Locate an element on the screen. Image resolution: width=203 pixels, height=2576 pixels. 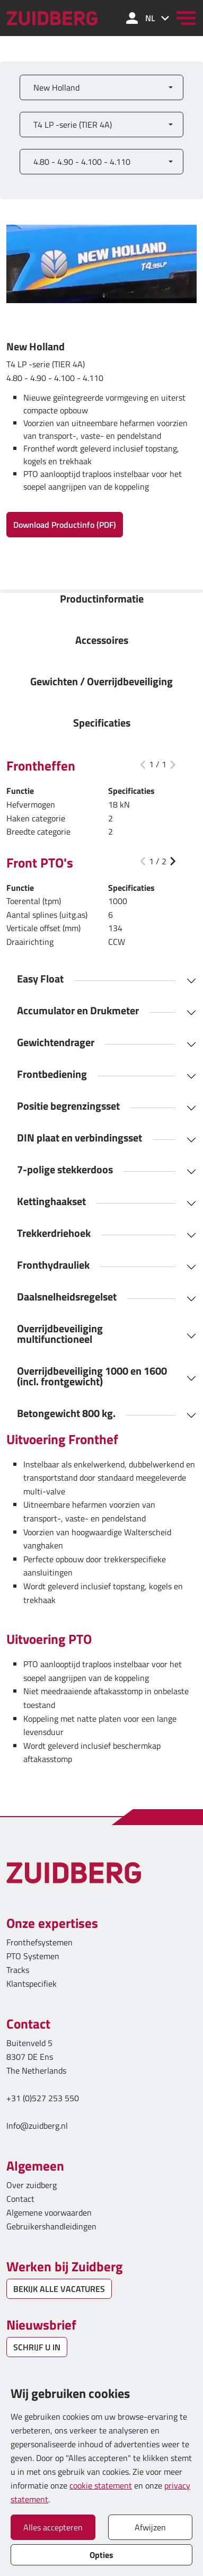
4.80 - 4.90 - 4.100 - 4.110 is located at coordinates (81, 161).